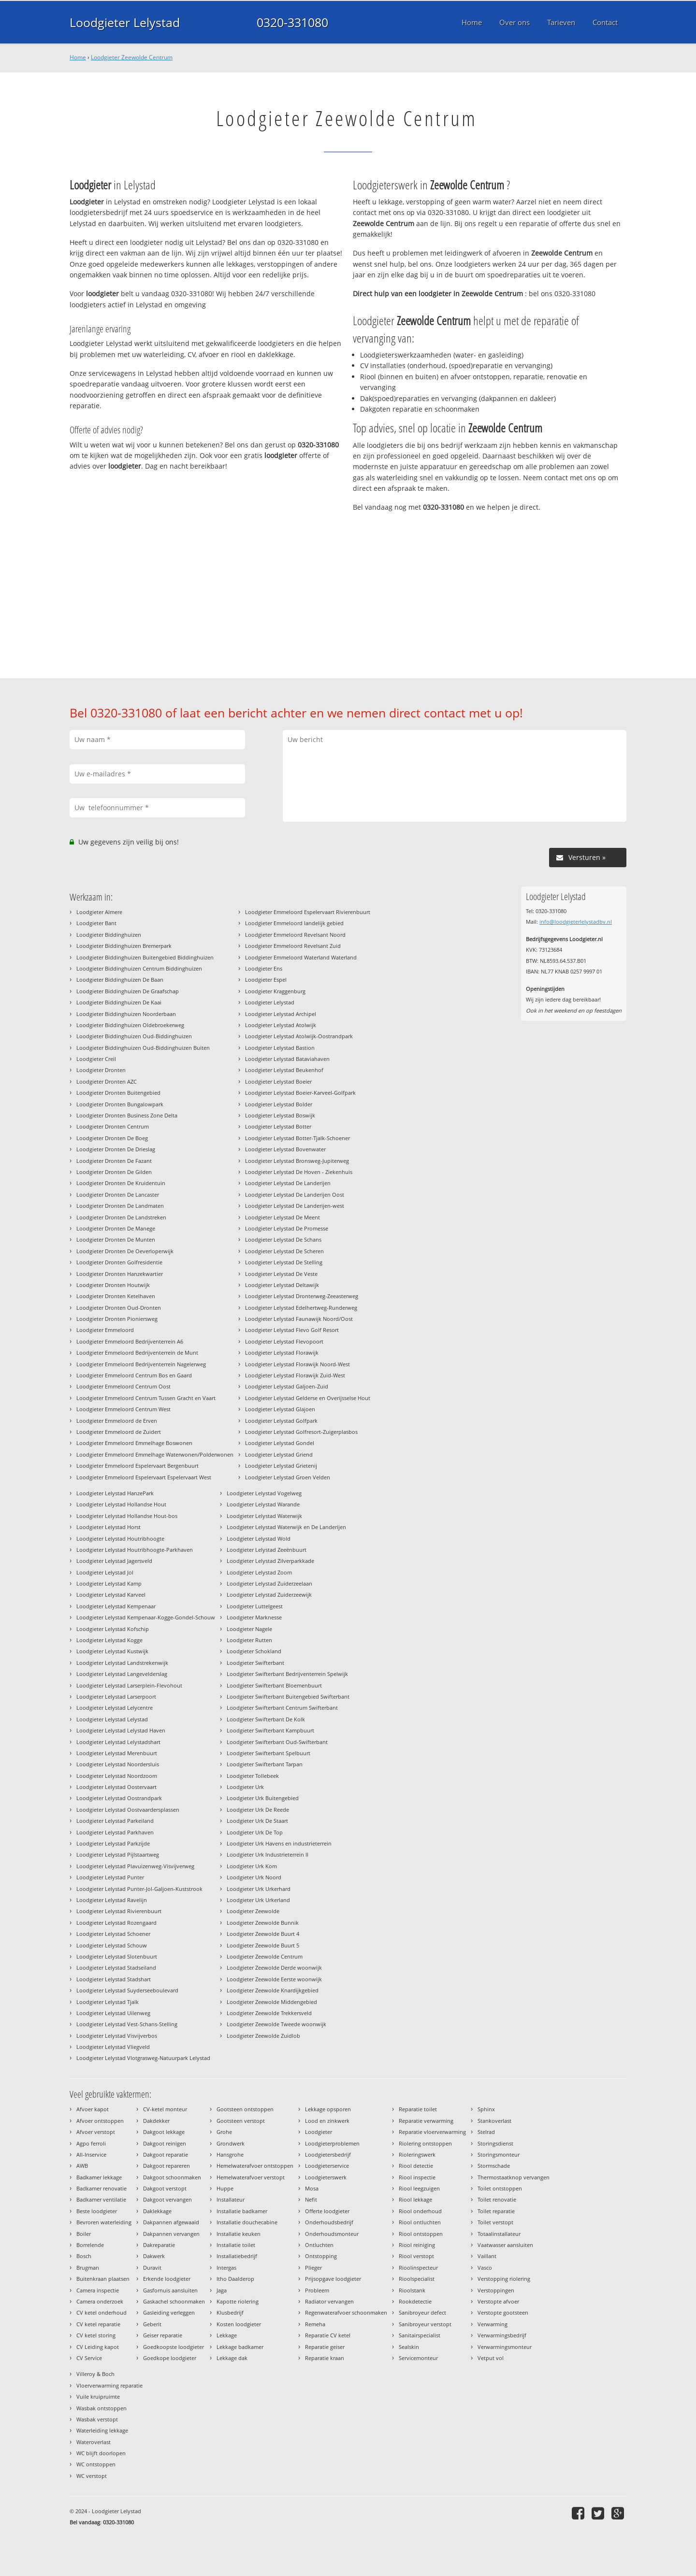 The image size is (696, 2576). What do you see at coordinates (258, 1888) in the screenshot?
I see `Loodgieter Urk Urkerhard` at bounding box center [258, 1888].